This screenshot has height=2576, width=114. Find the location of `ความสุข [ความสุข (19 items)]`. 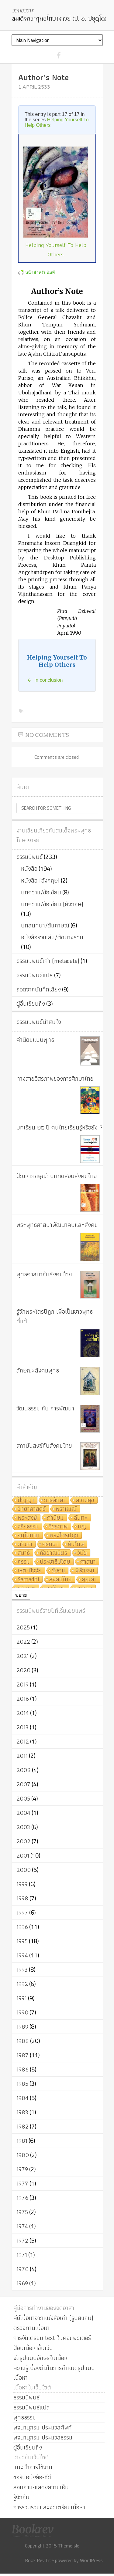

ความสุข [ความสุข (19 items)] is located at coordinates (85, 1500).